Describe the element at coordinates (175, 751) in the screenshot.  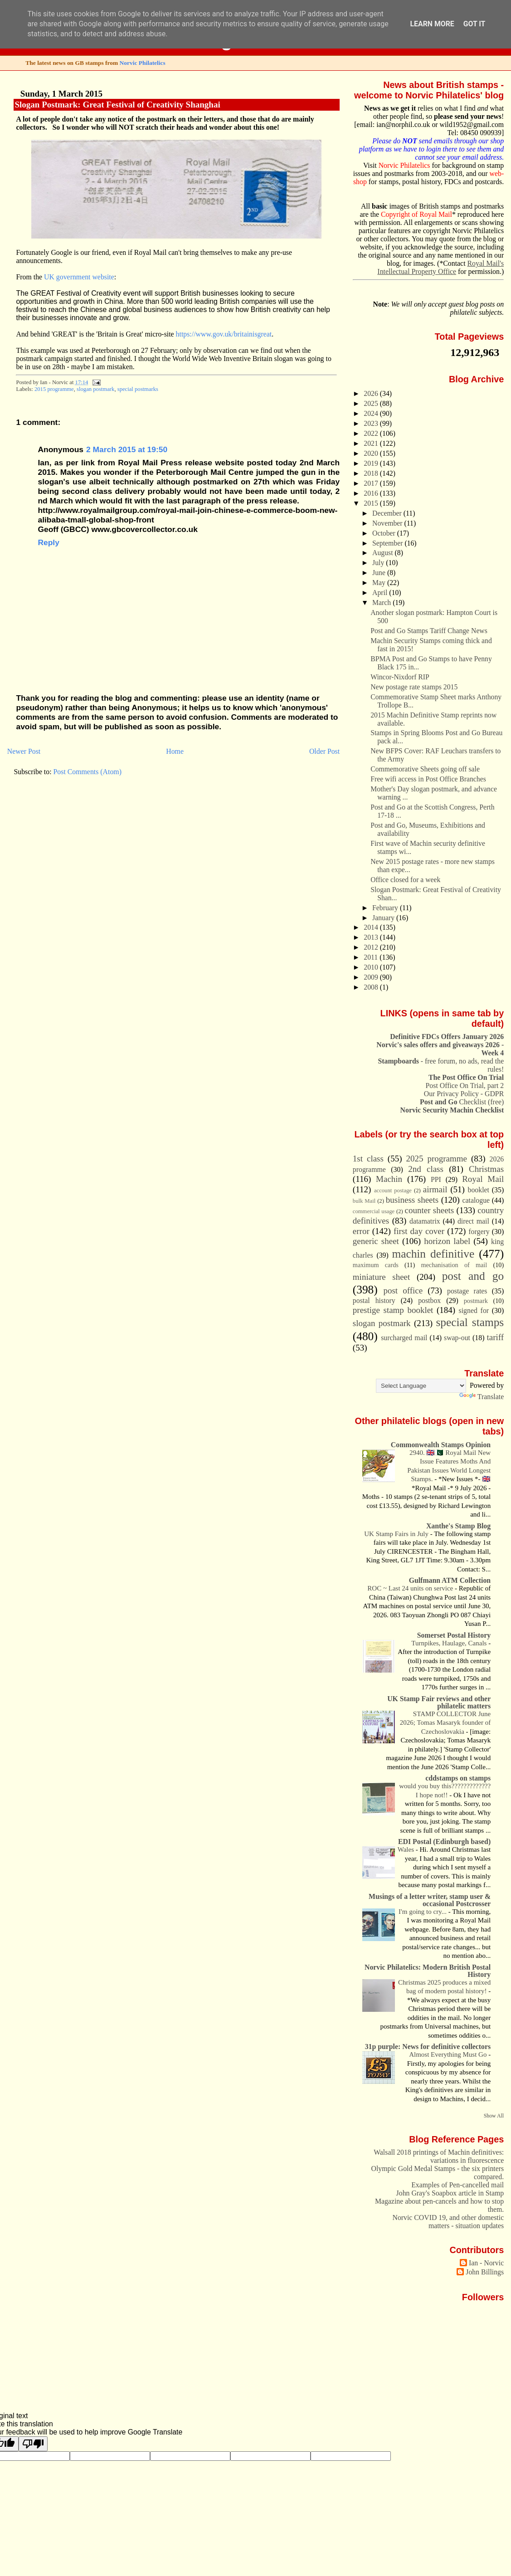
I see `Home` at that location.